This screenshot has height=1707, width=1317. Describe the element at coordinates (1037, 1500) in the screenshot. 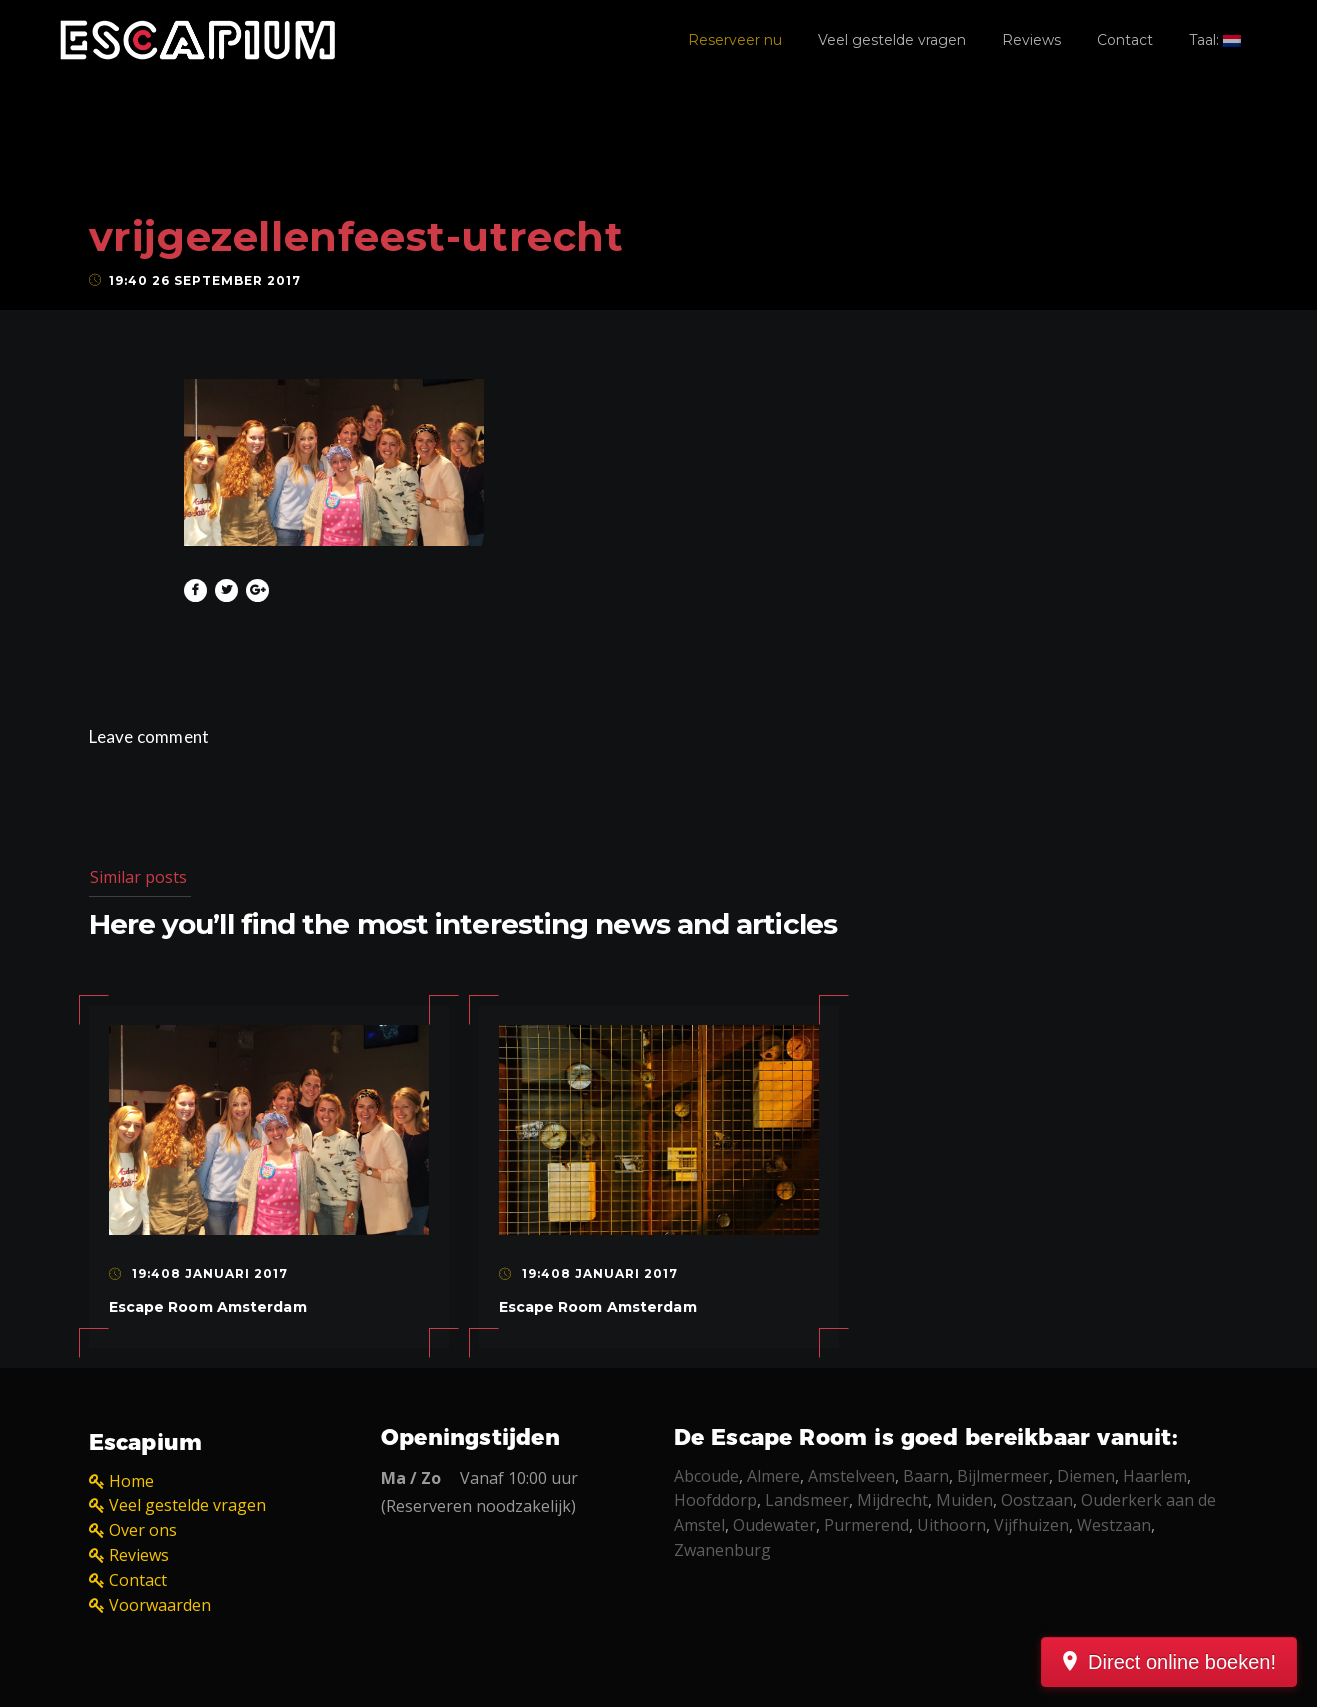

I see `Oostzaan` at that location.